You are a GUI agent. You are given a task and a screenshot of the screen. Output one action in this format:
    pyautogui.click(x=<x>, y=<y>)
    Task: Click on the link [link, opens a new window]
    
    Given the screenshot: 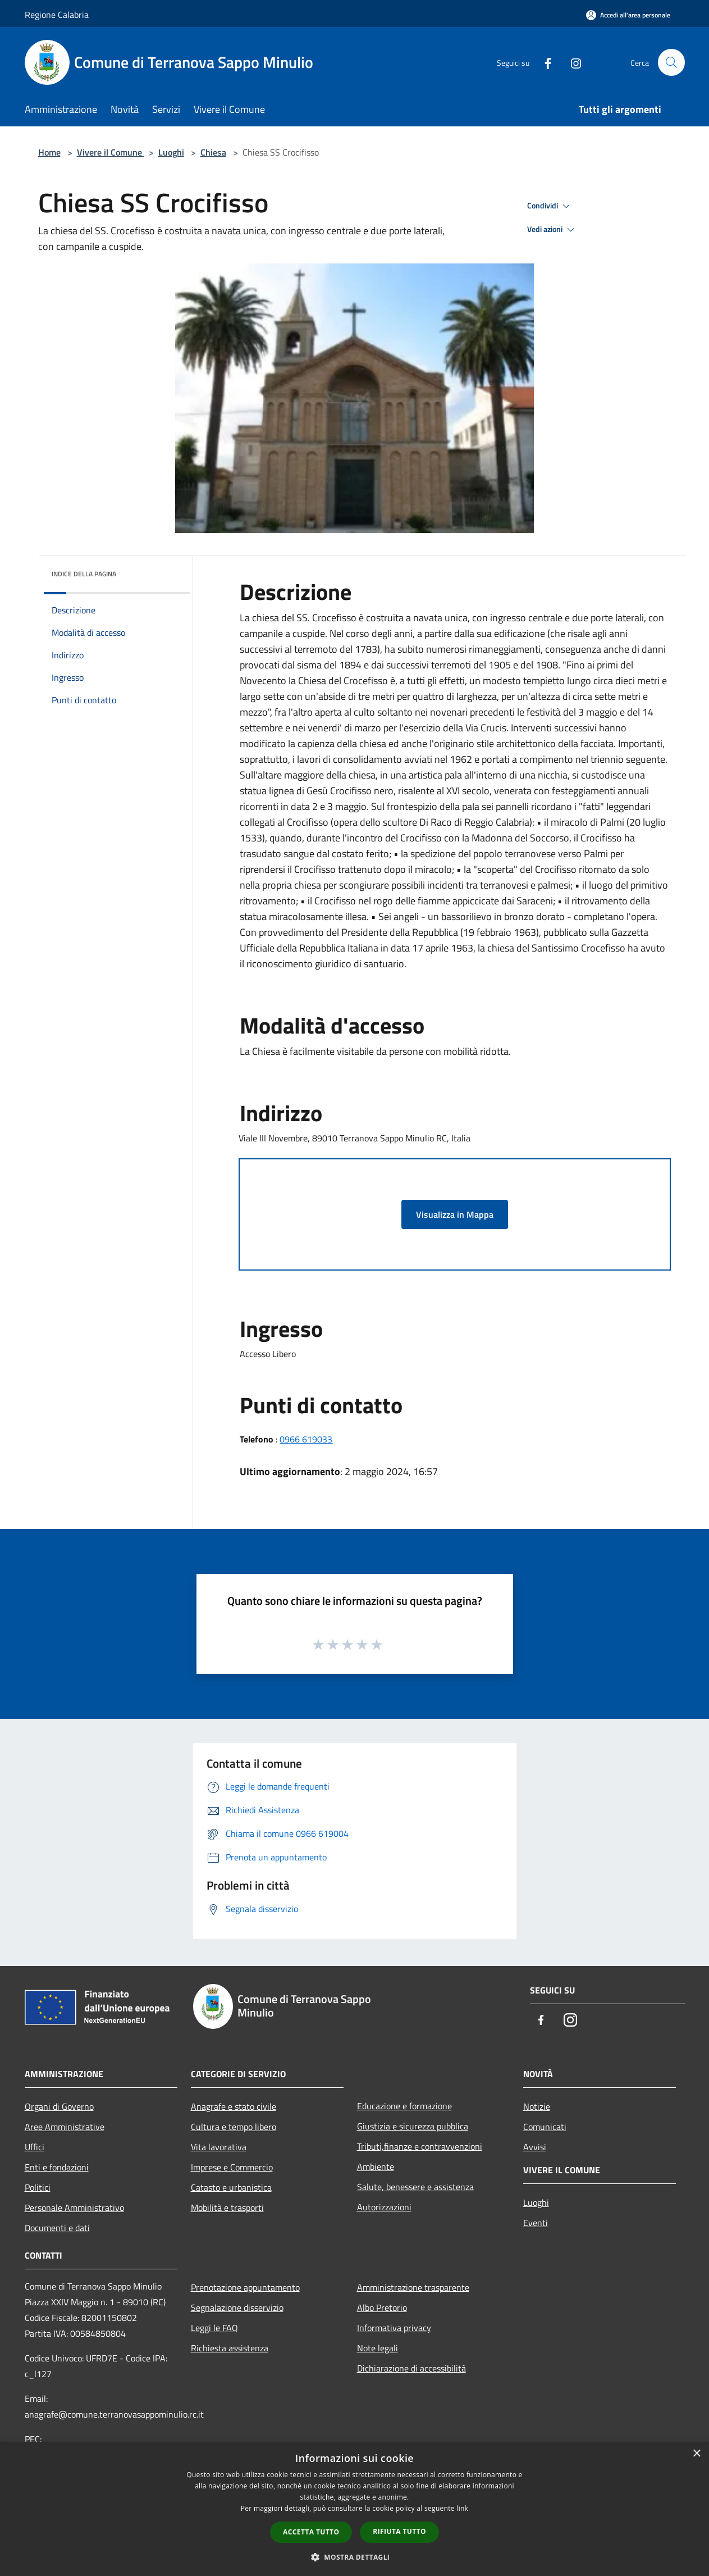 What is the action you would take?
    pyautogui.click(x=462, y=2508)
    